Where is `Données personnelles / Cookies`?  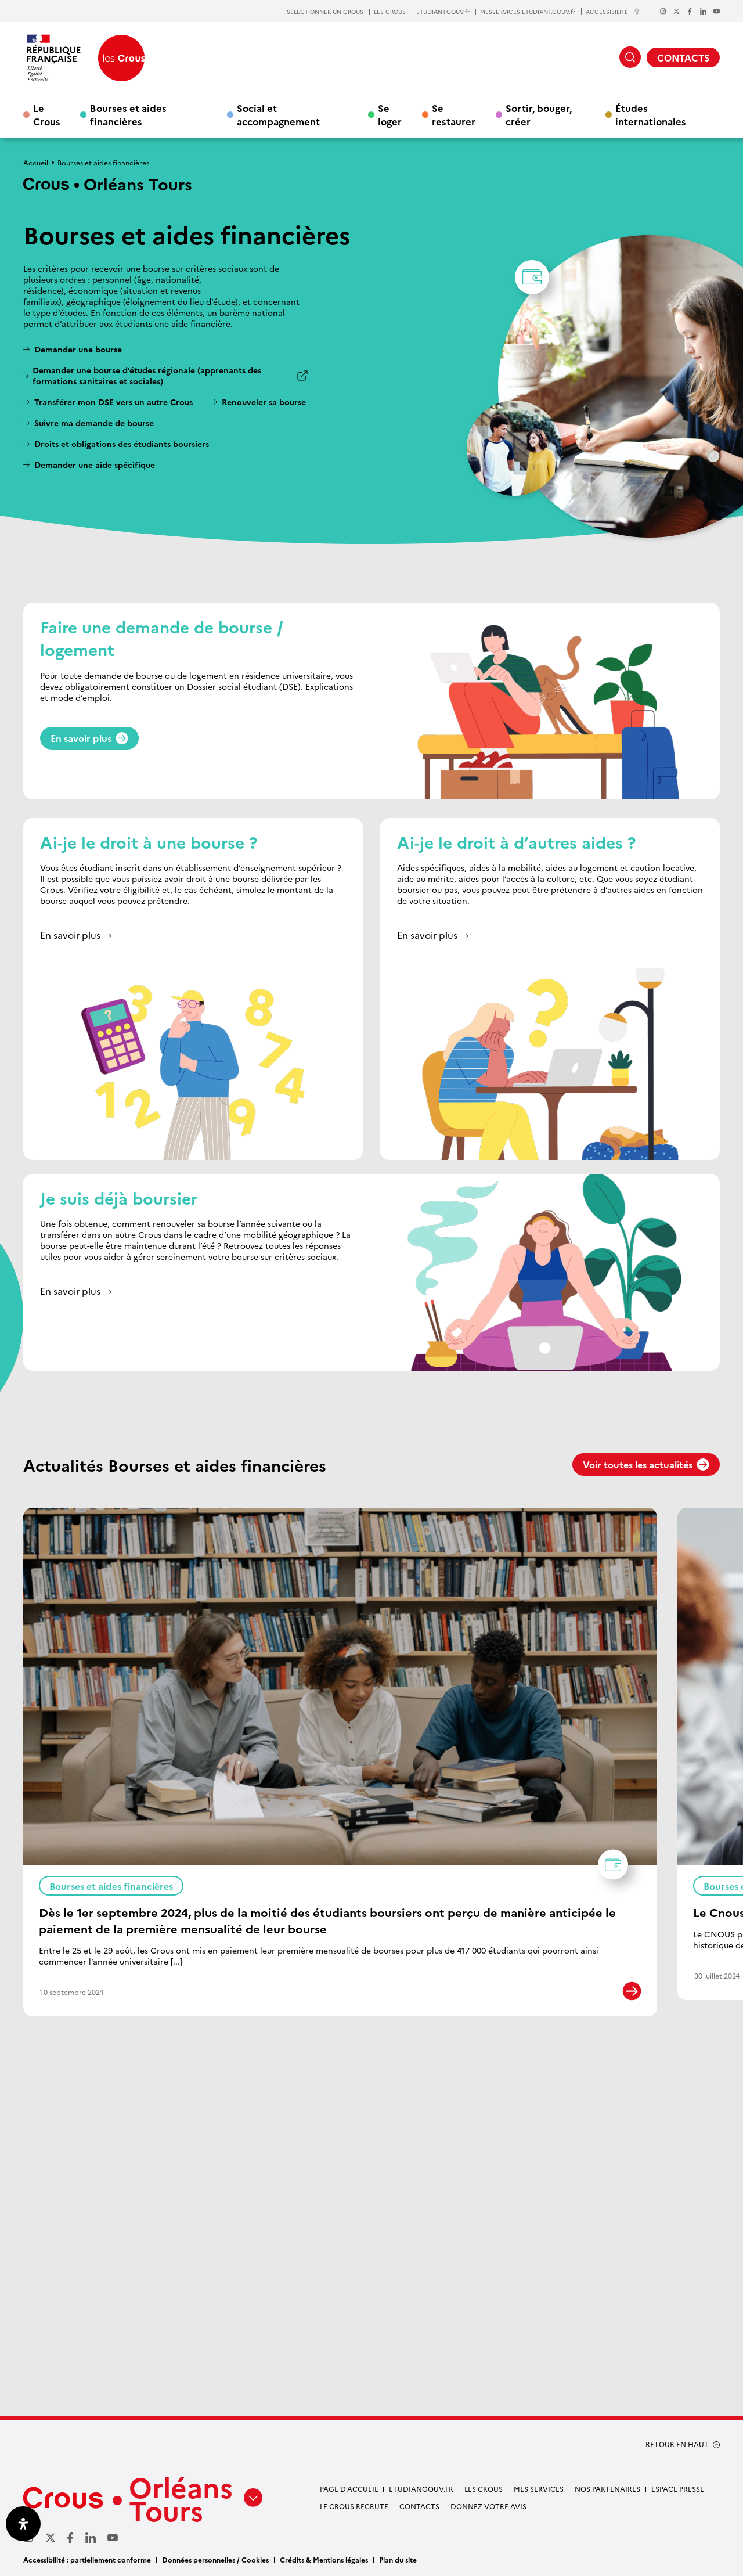
Données personnelles / Cookies is located at coordinates (215, 2559).